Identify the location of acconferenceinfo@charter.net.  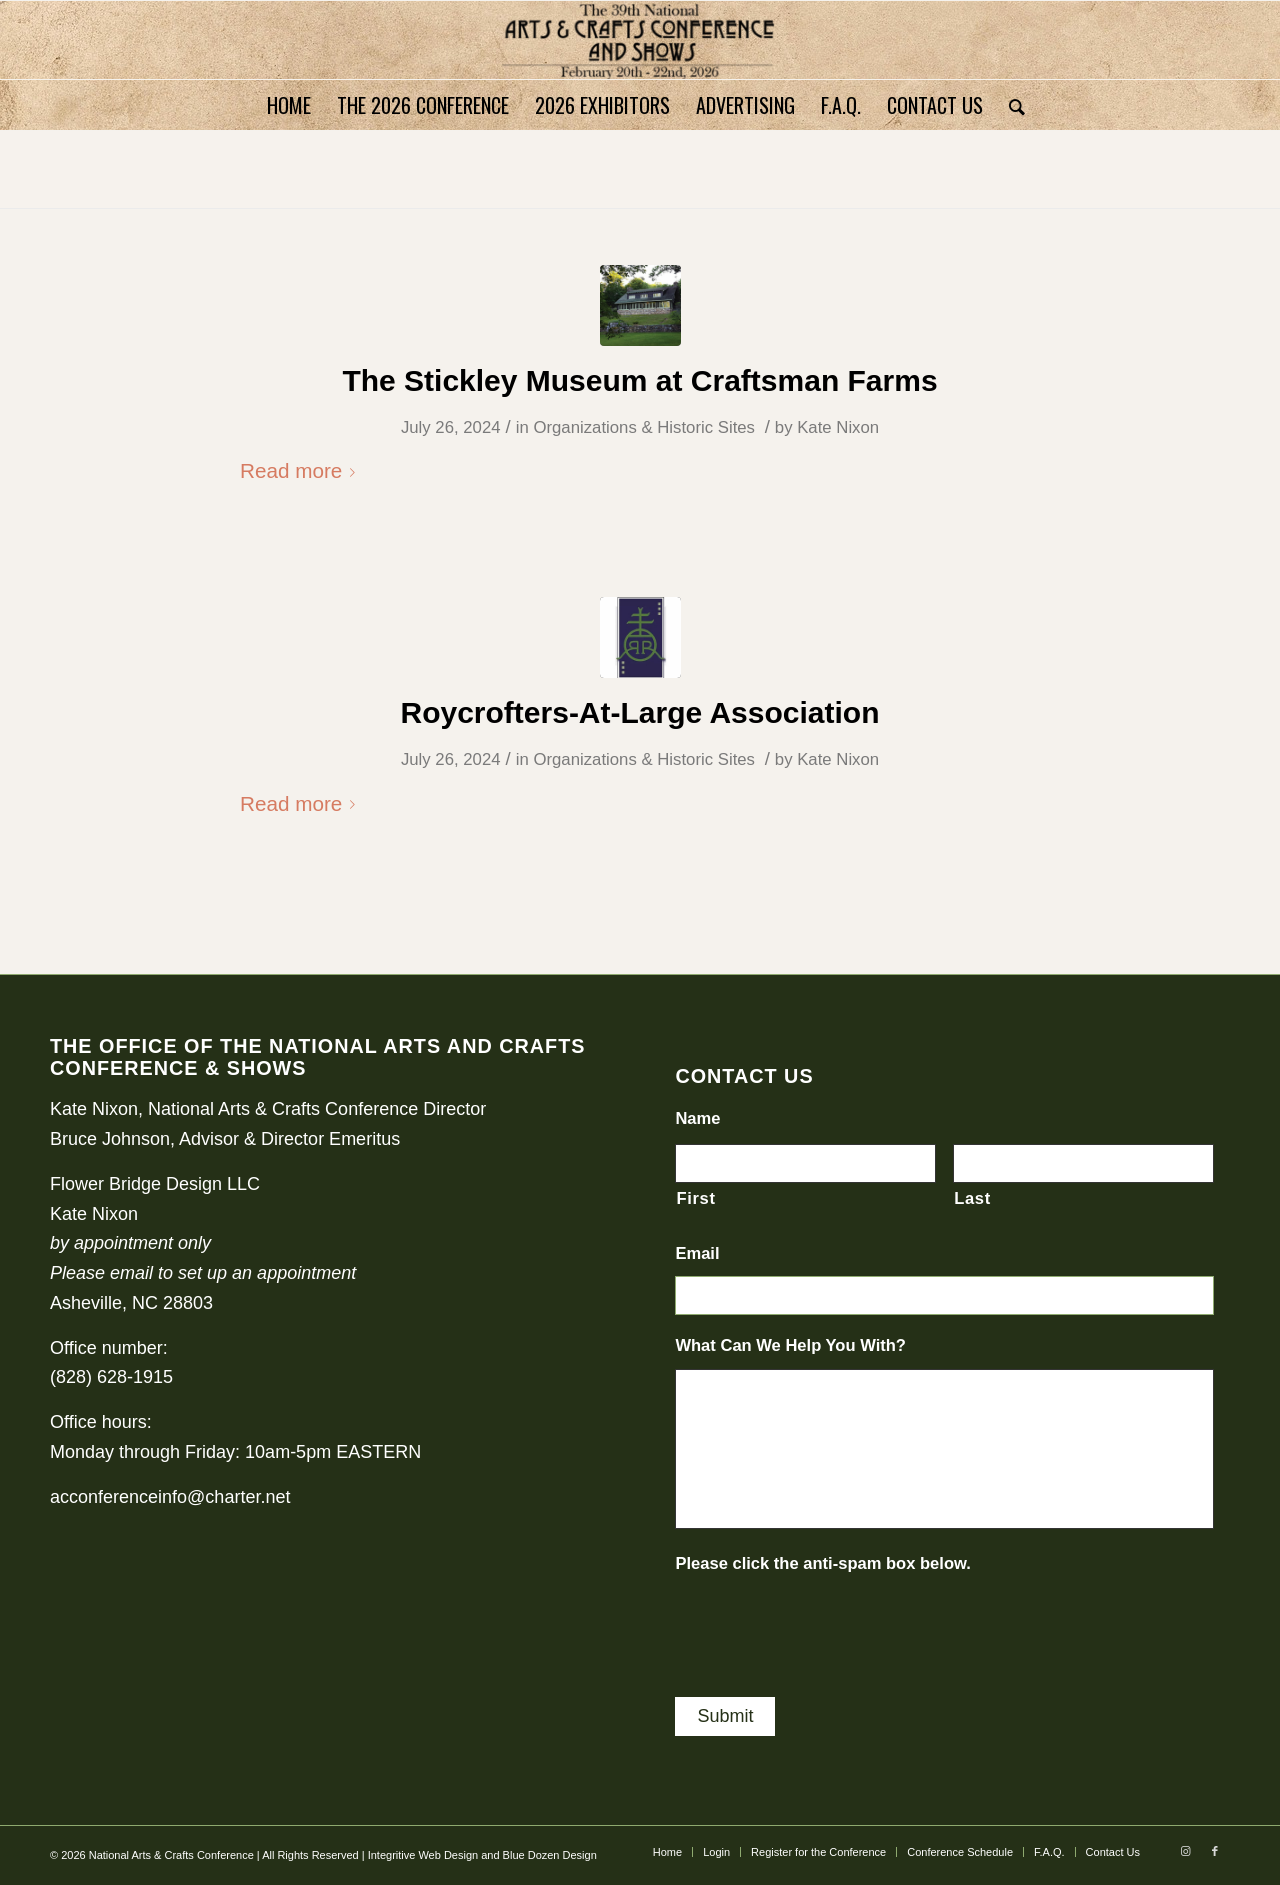
(170, 1497).